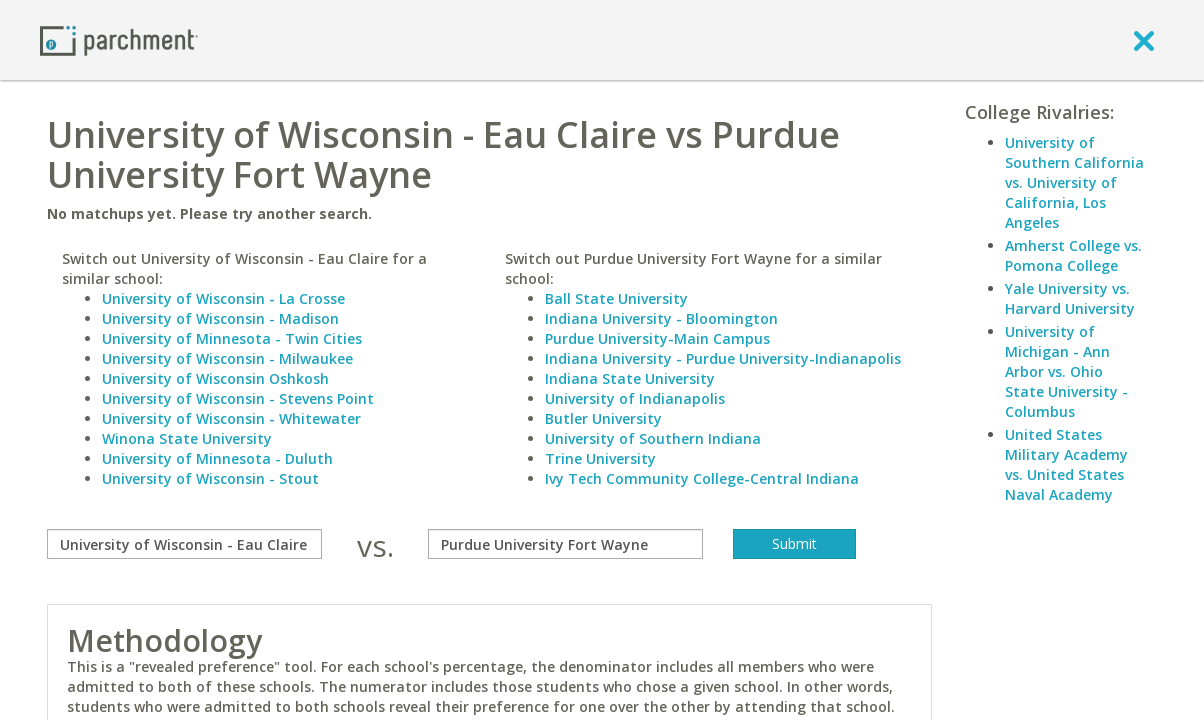 This screenshot has height=720, width=1204. Describe the element at coordinates (210, 478) in the screenshot. I see `University of Wisconsin - Stout` at that location.